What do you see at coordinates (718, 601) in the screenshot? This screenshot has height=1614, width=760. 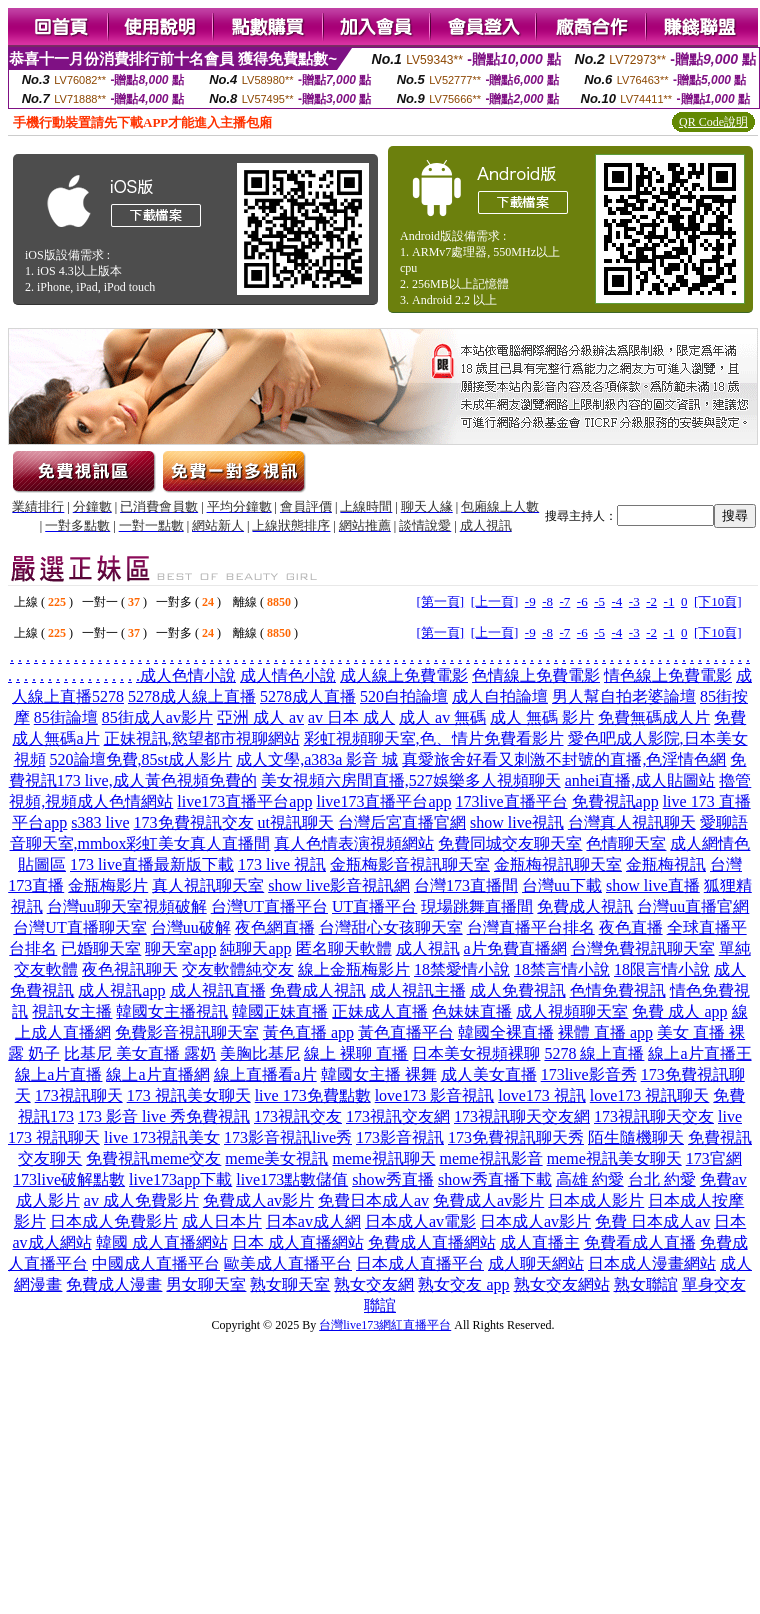 I see `[下10頁]` at bounding box center [718, 601].